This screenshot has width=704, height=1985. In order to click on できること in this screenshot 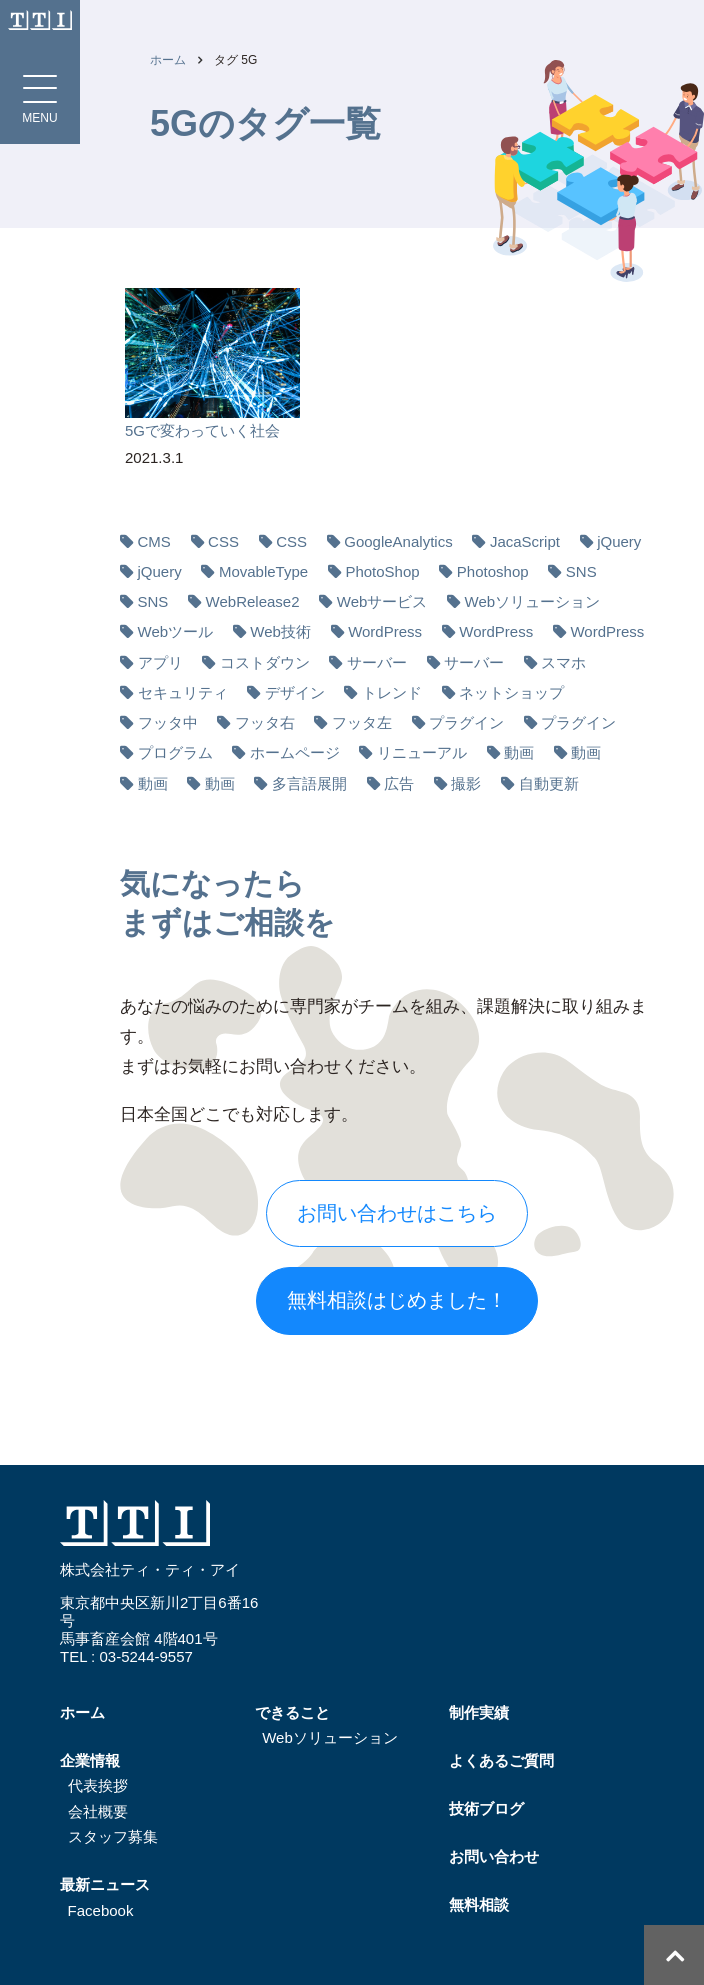, I will do `click(292, 1712)`.